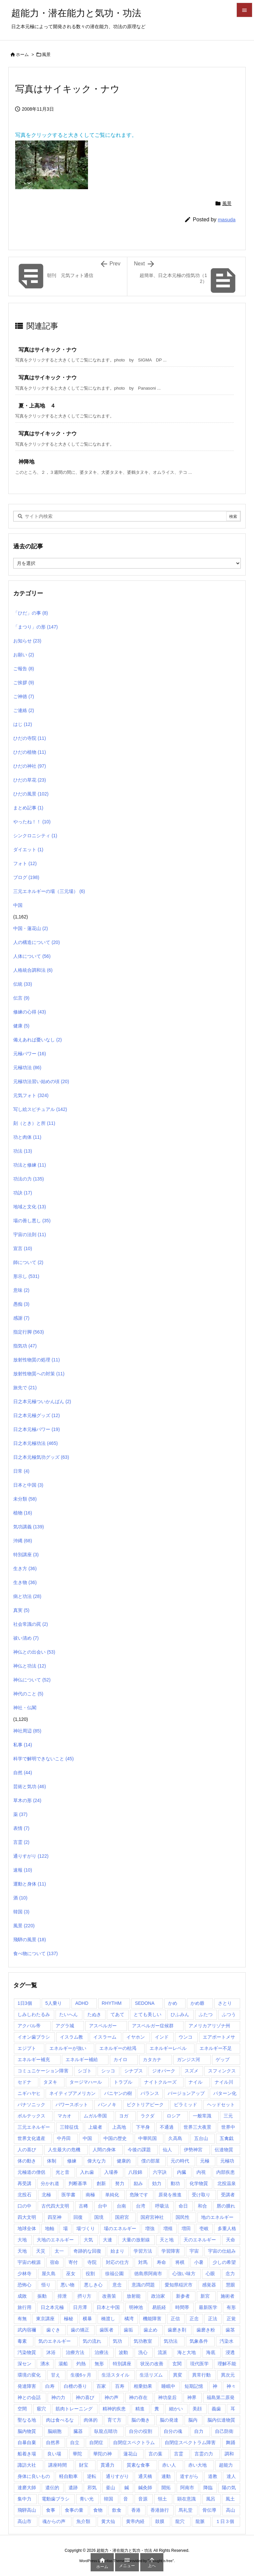 Image resolution: width=254 pixels, height=2576 pixels. I want to click on 功法と修練, so click(29, 1165).